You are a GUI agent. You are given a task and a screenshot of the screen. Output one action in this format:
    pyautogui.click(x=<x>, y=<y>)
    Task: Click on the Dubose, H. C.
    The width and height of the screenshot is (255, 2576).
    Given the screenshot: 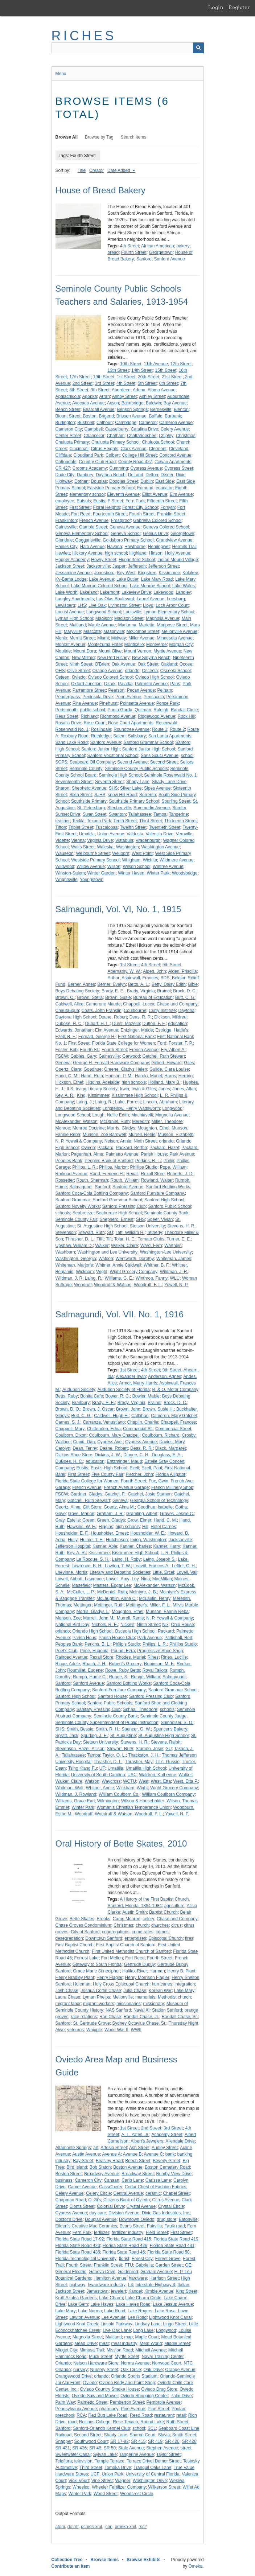 What is the action you would take?
    pyautogui.click(x=69, y=1023)
    